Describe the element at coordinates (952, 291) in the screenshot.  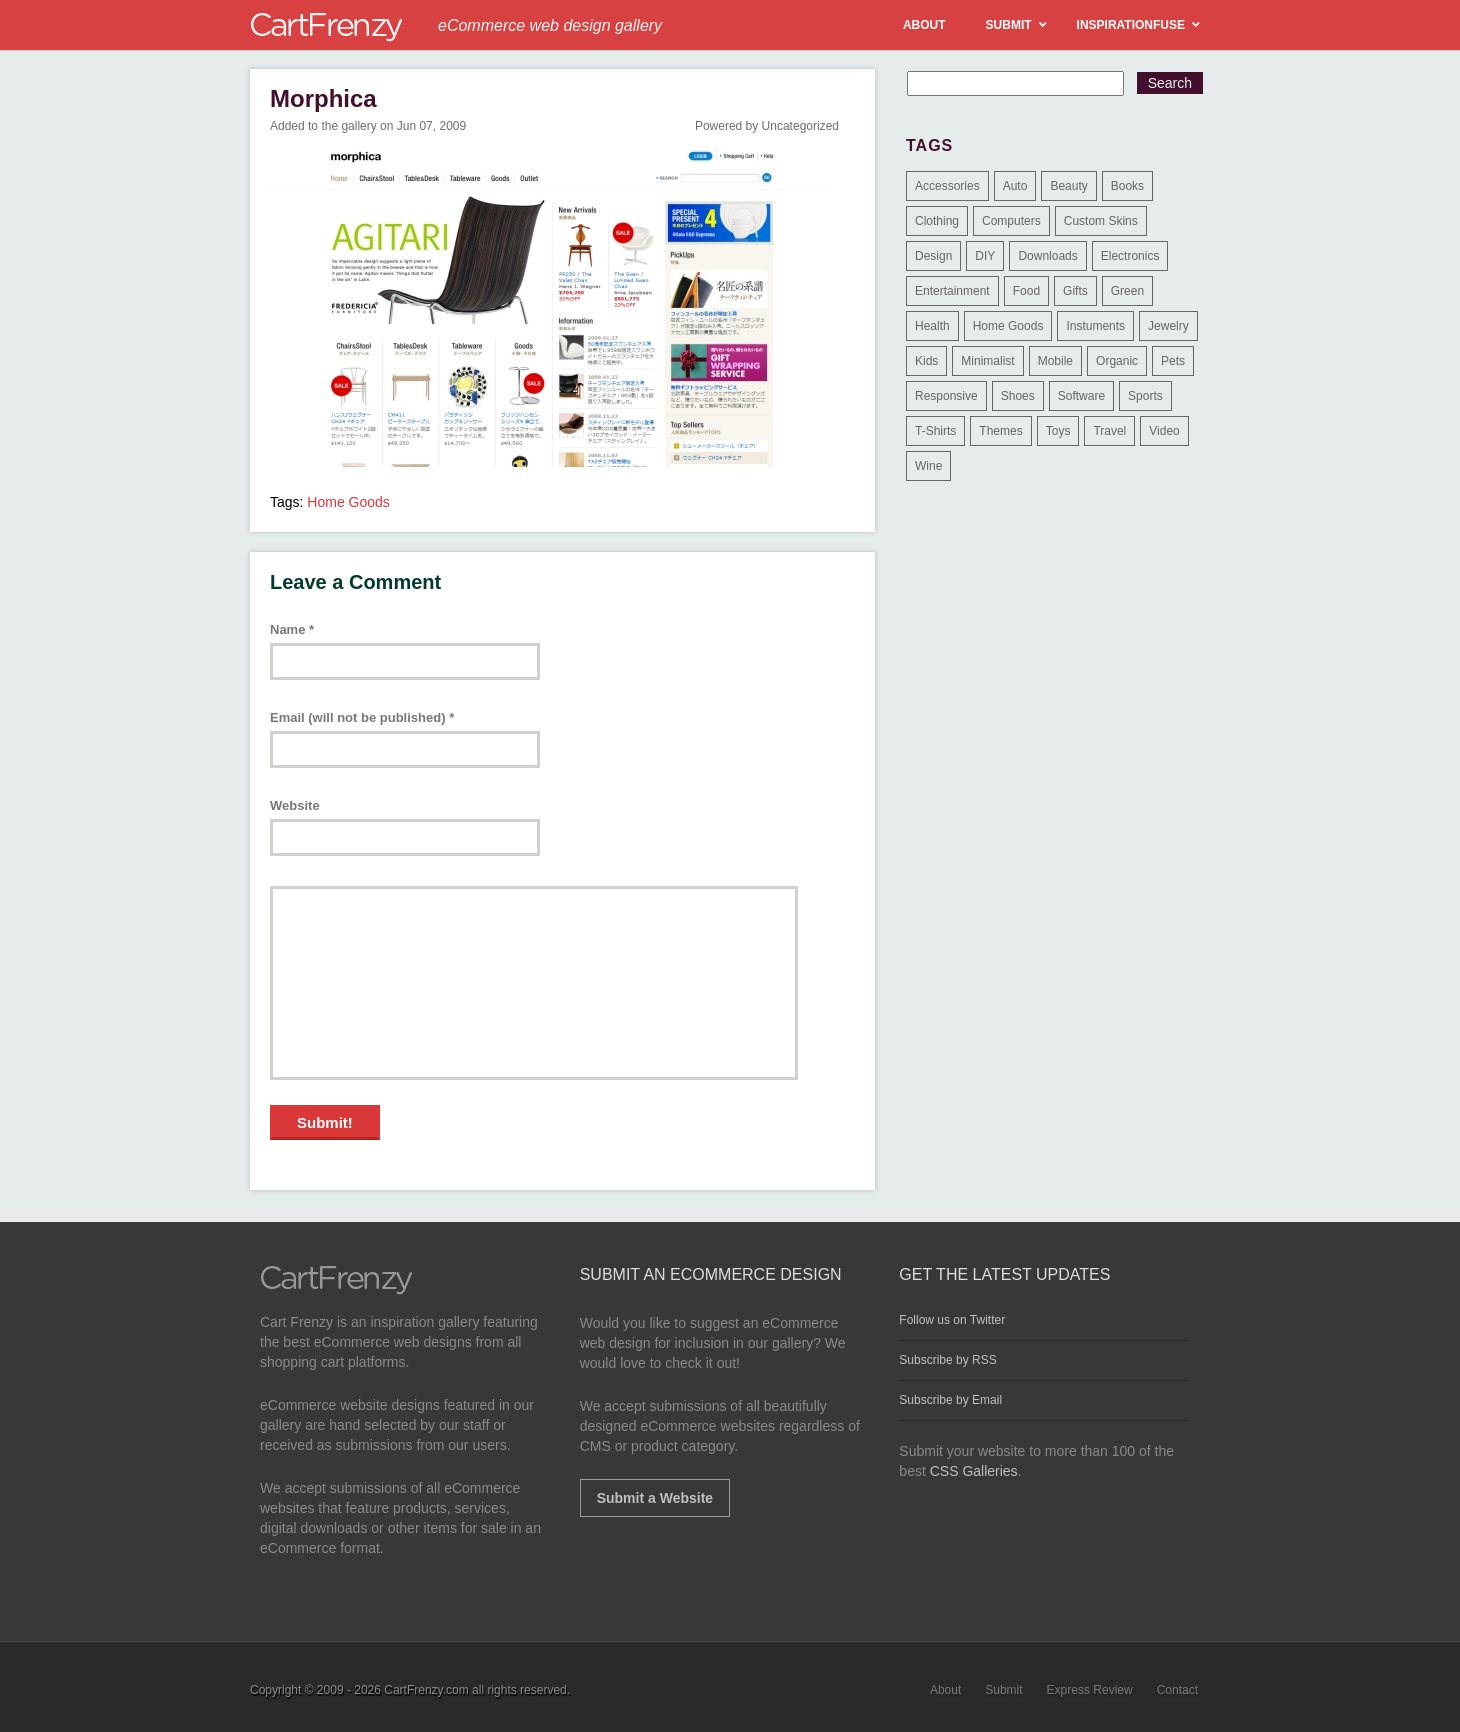
I see `Entertainment [Entertainment (2 items)]` at that location.